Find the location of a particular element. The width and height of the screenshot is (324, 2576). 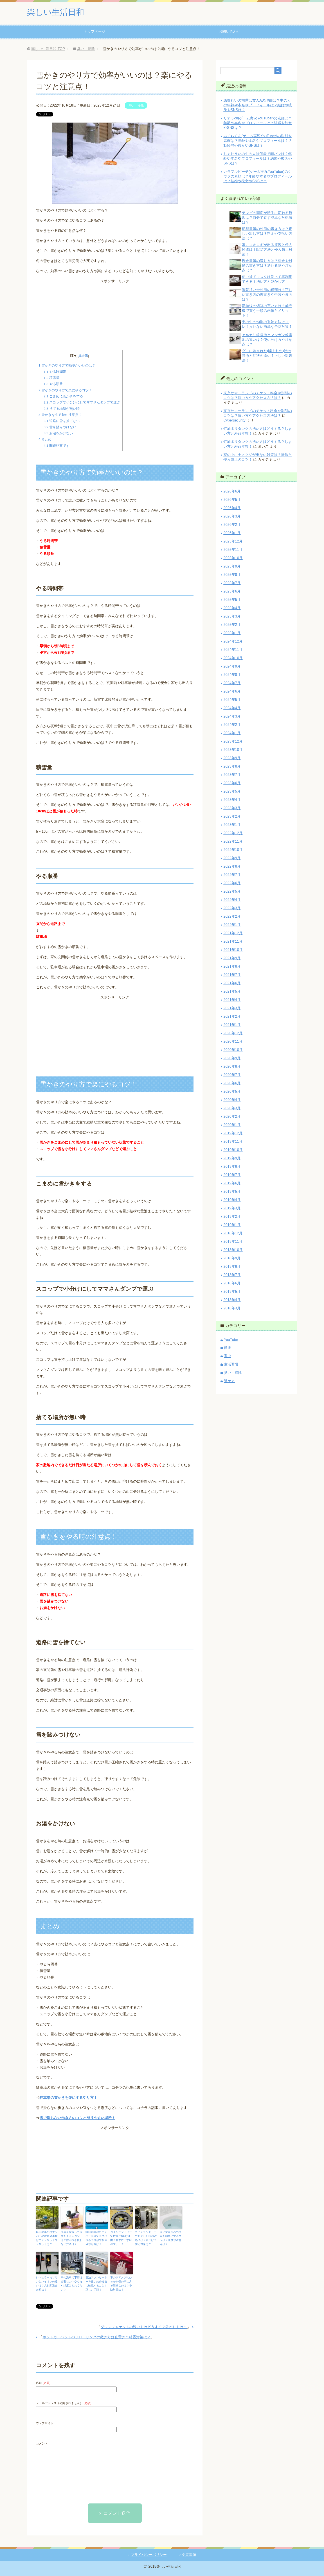

2020年6月 is located at coordinates (232, 1083).